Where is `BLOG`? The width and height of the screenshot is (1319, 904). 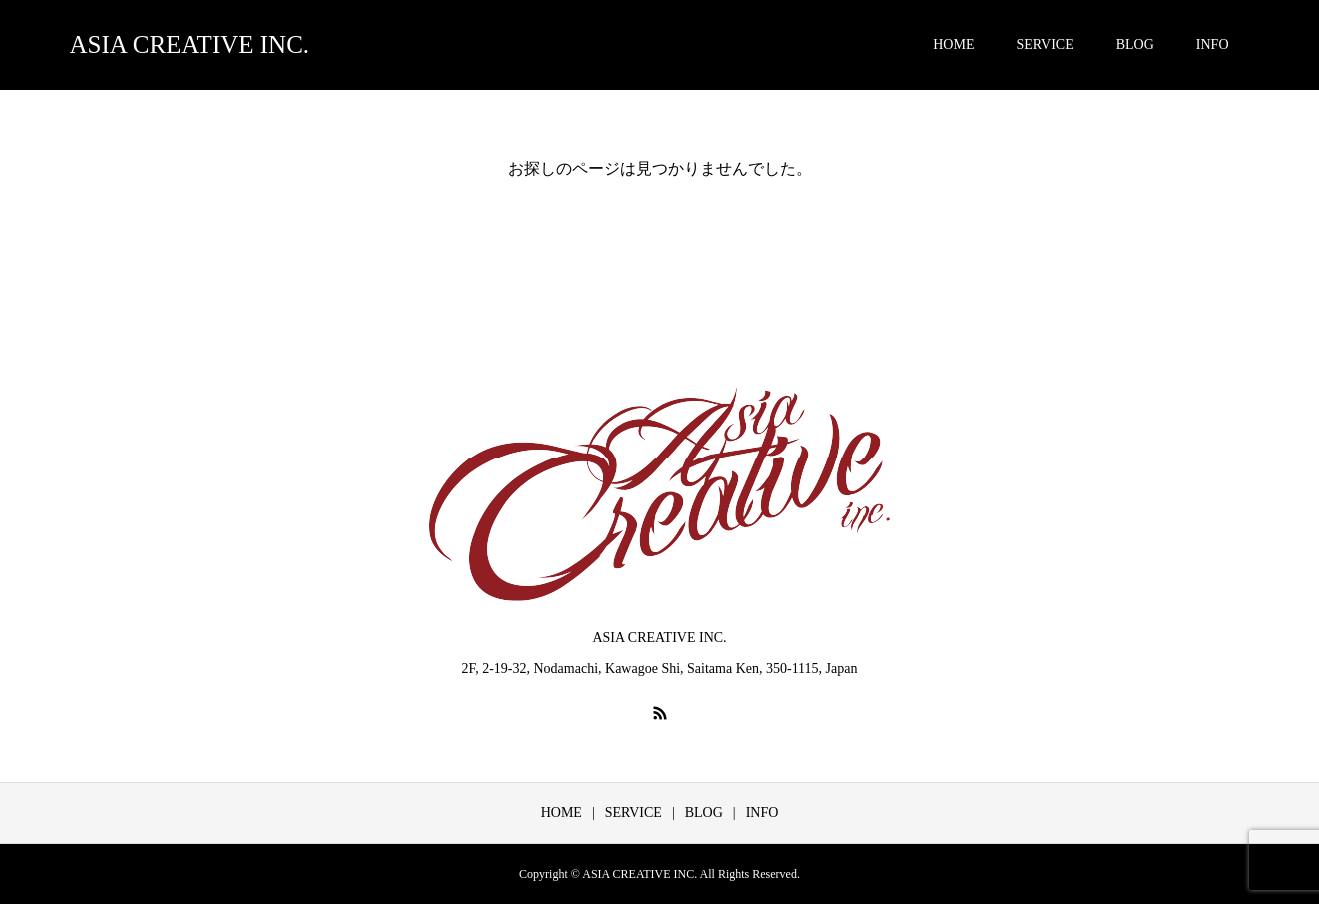
BLOG is located at coordinates (1135, 44).